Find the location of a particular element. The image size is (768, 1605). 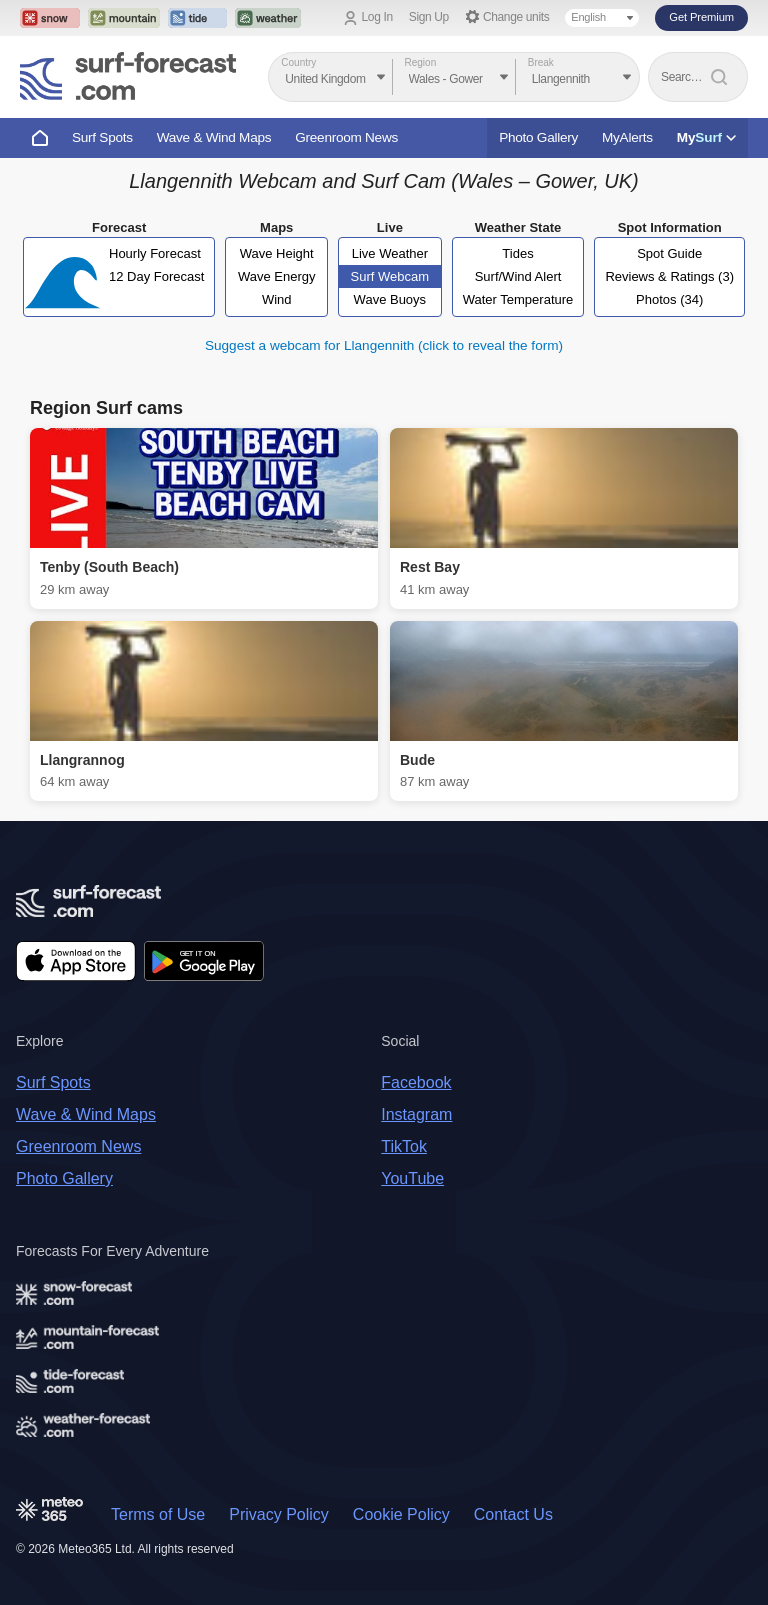

Surf Webcam is located at coordinates (390, 276).